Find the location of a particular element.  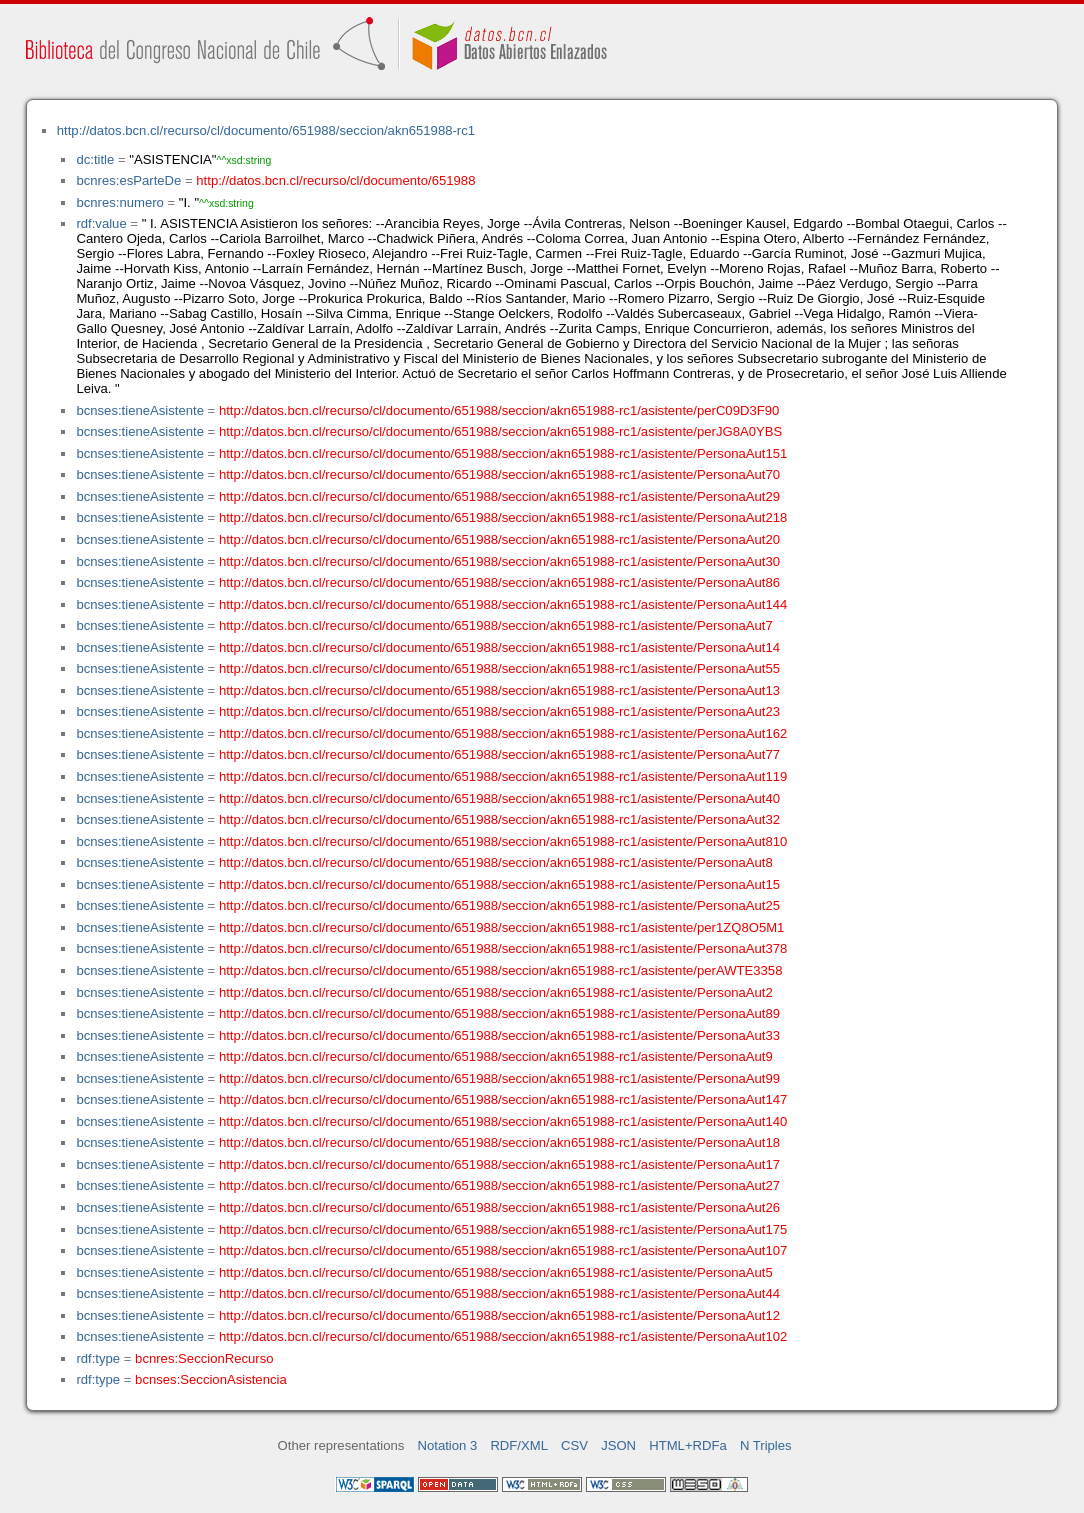

http://datos.bcn.cl/recurso/cl/documento/651988/seccion/akn651988-rc1/asistente/PersonaAut33 is located at coordinates (499, 1035).